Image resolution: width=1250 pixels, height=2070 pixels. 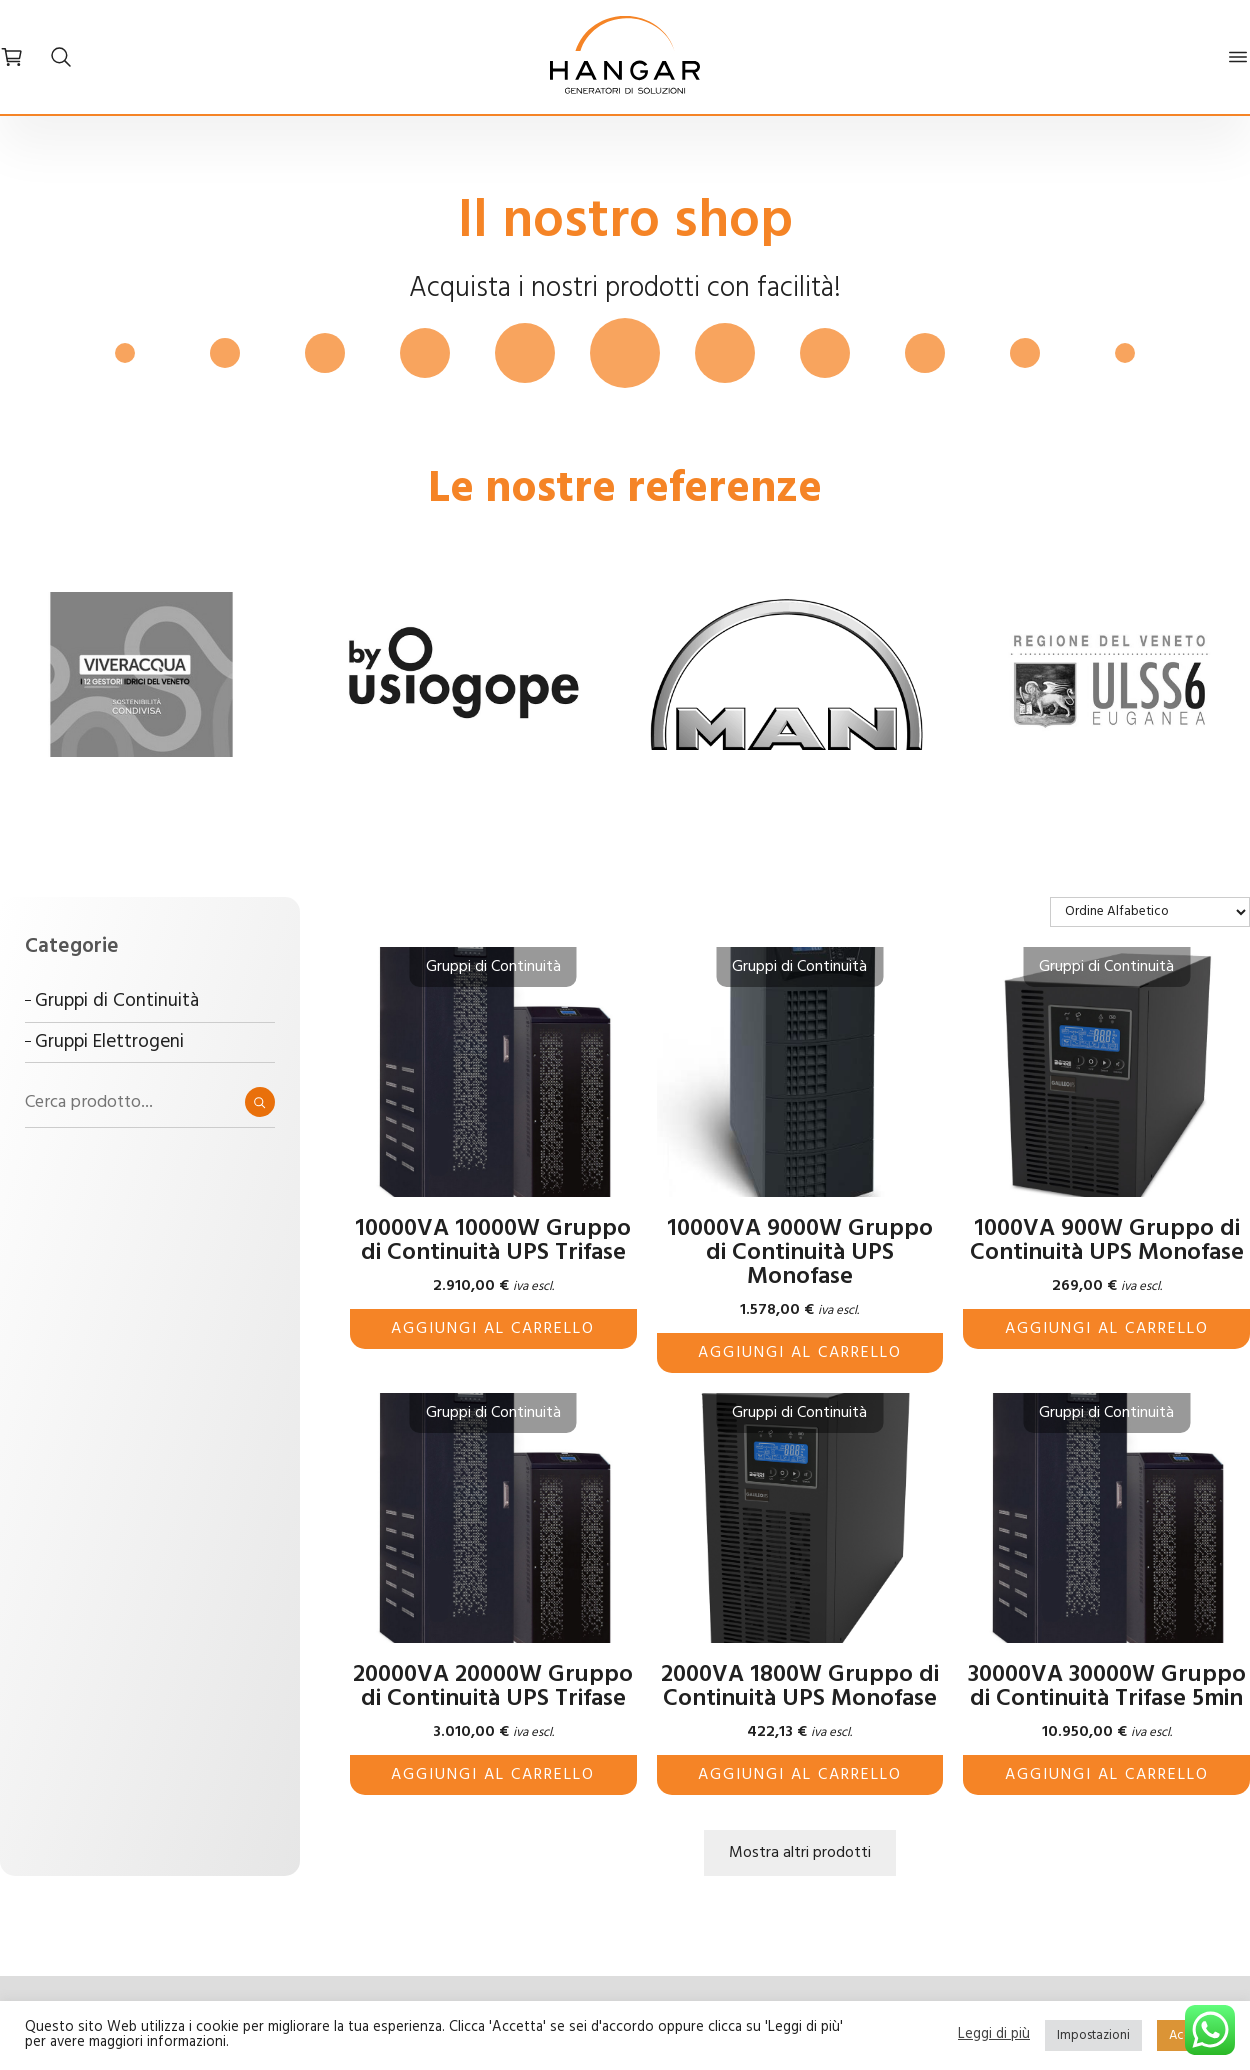 I want to click on 30000VA 30000W Gruppo di Continuità Trifase 5min, so click(x=1107, y=1687).